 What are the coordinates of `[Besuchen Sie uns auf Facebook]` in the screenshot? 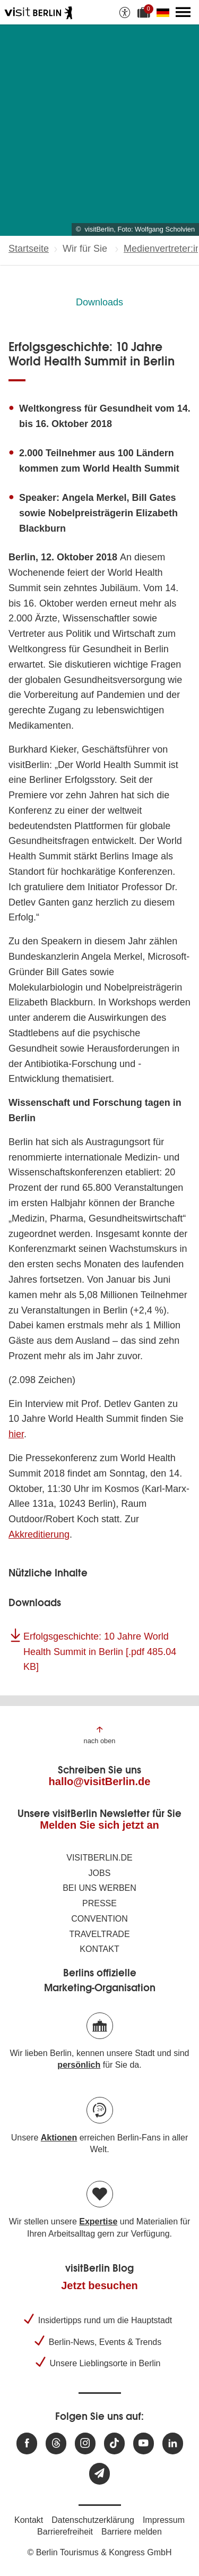 It's located at (26, 2443).